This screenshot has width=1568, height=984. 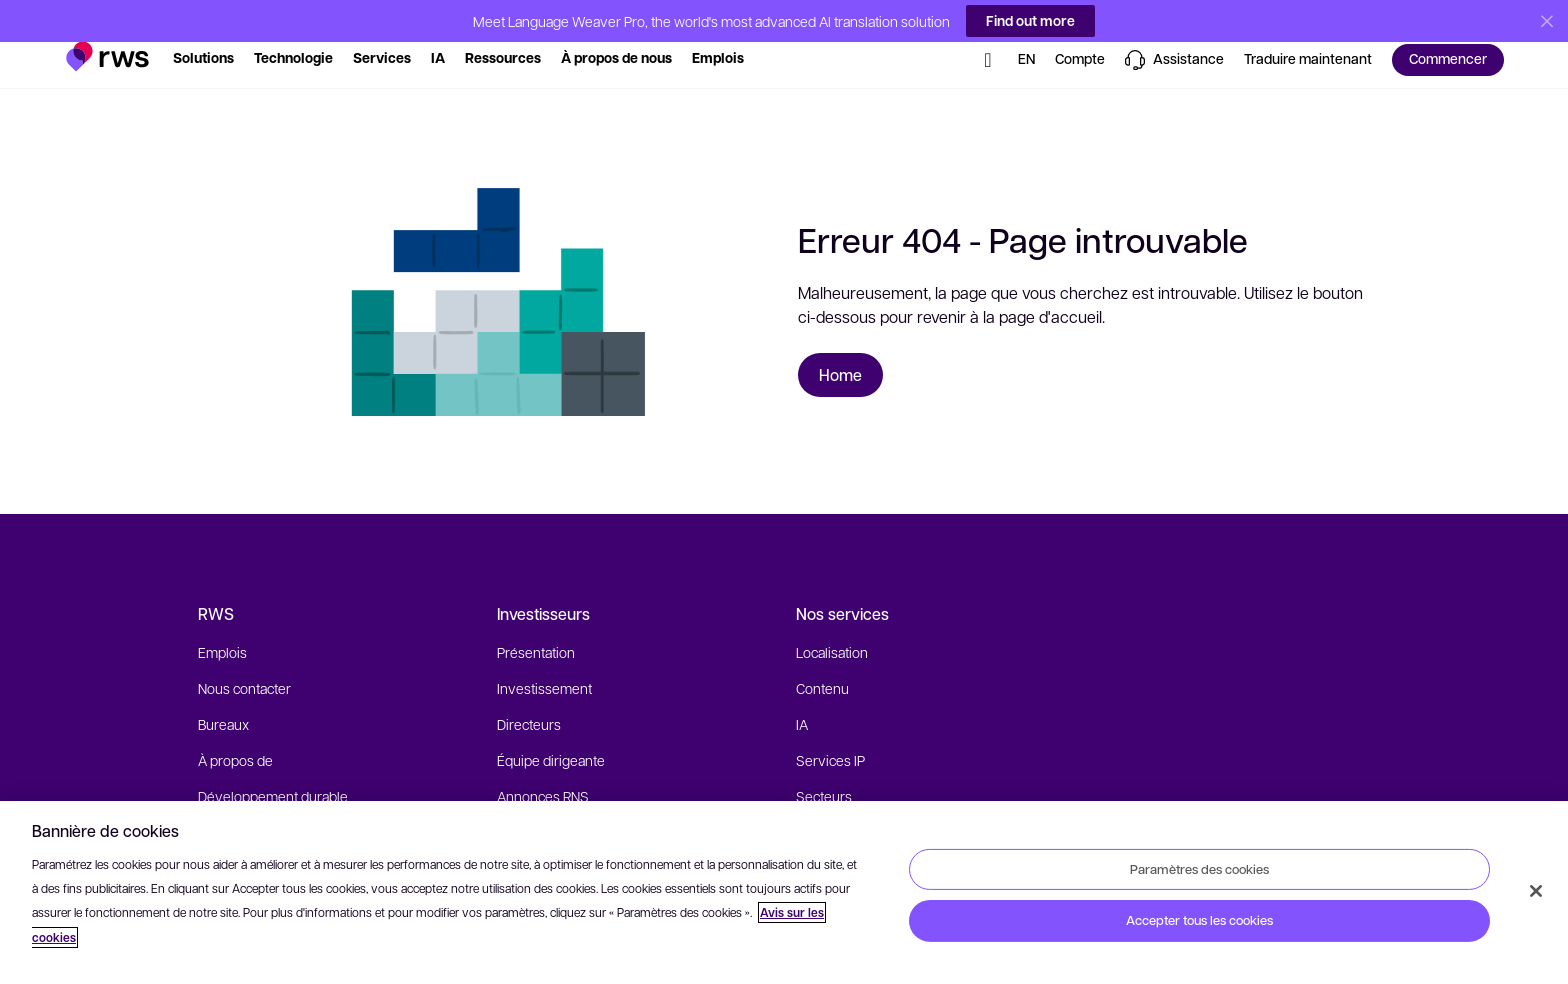 What do you see at coordinates (544, 665) in the screenshot?
I see `Investissement` at bounding box center [544, 665].